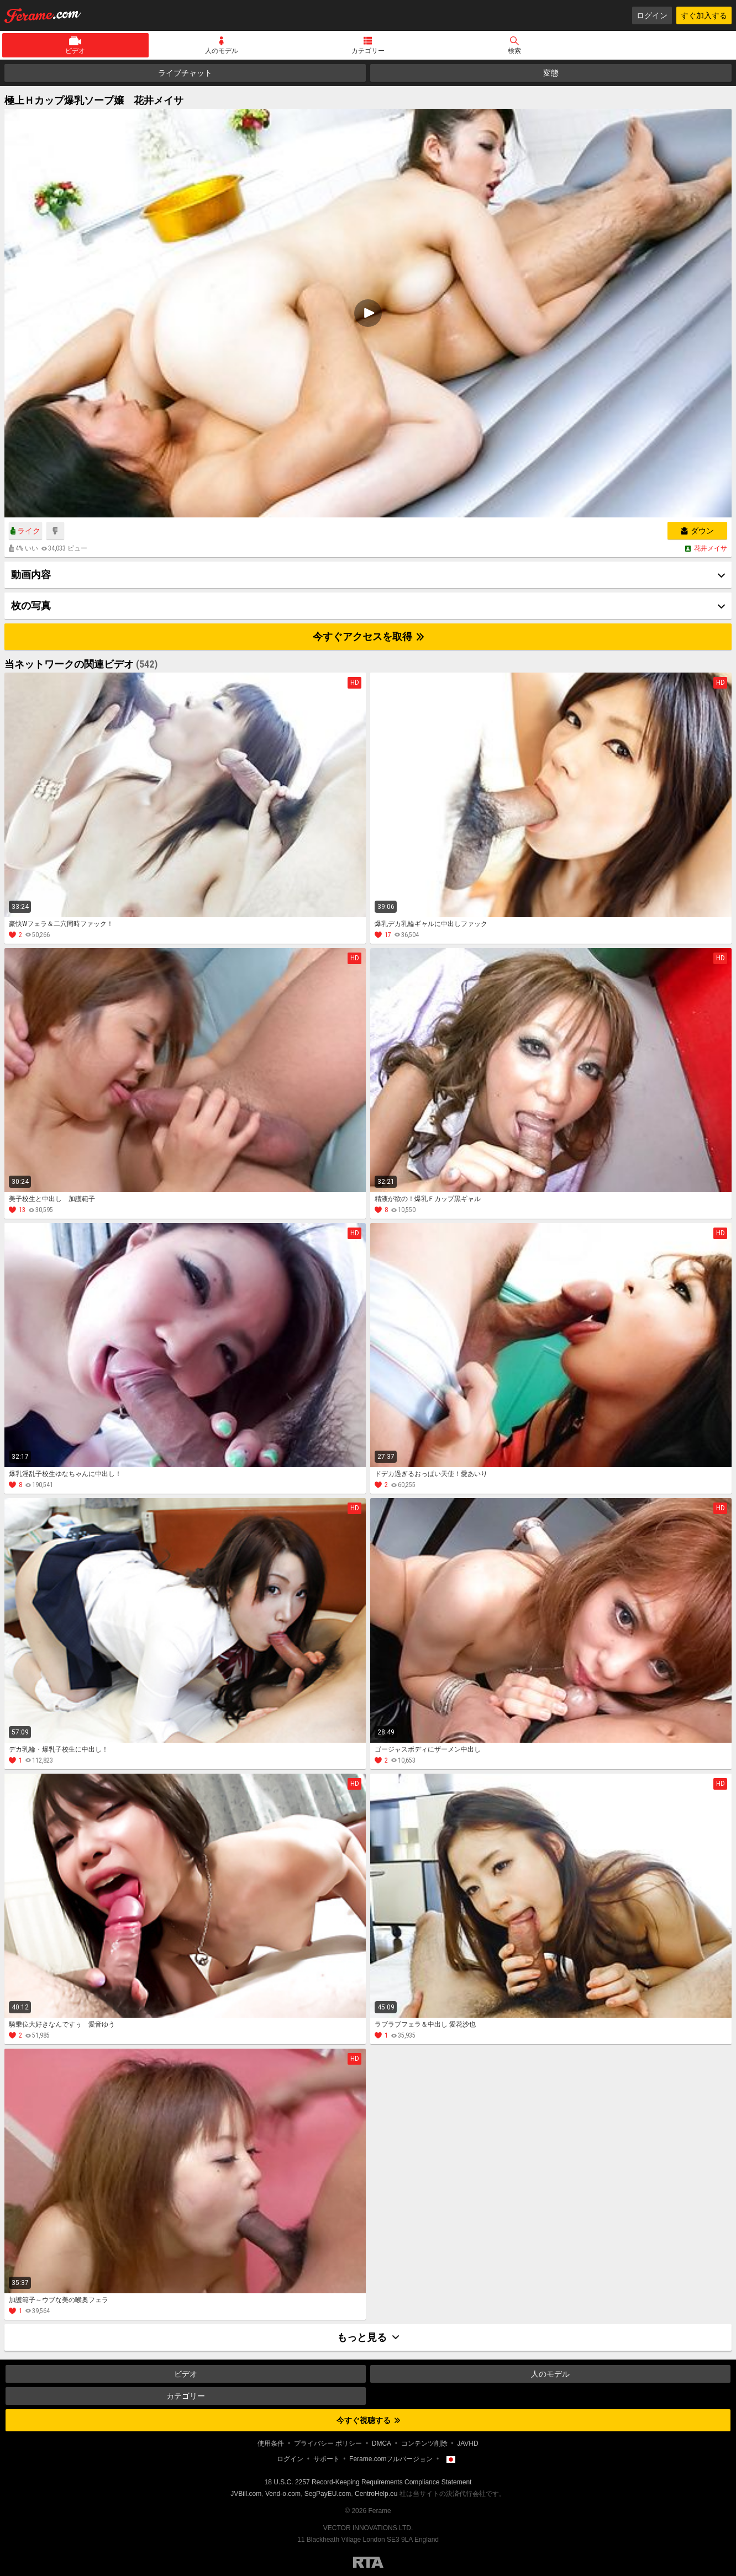  I want to click on カテゴリー, so click(368, 51).